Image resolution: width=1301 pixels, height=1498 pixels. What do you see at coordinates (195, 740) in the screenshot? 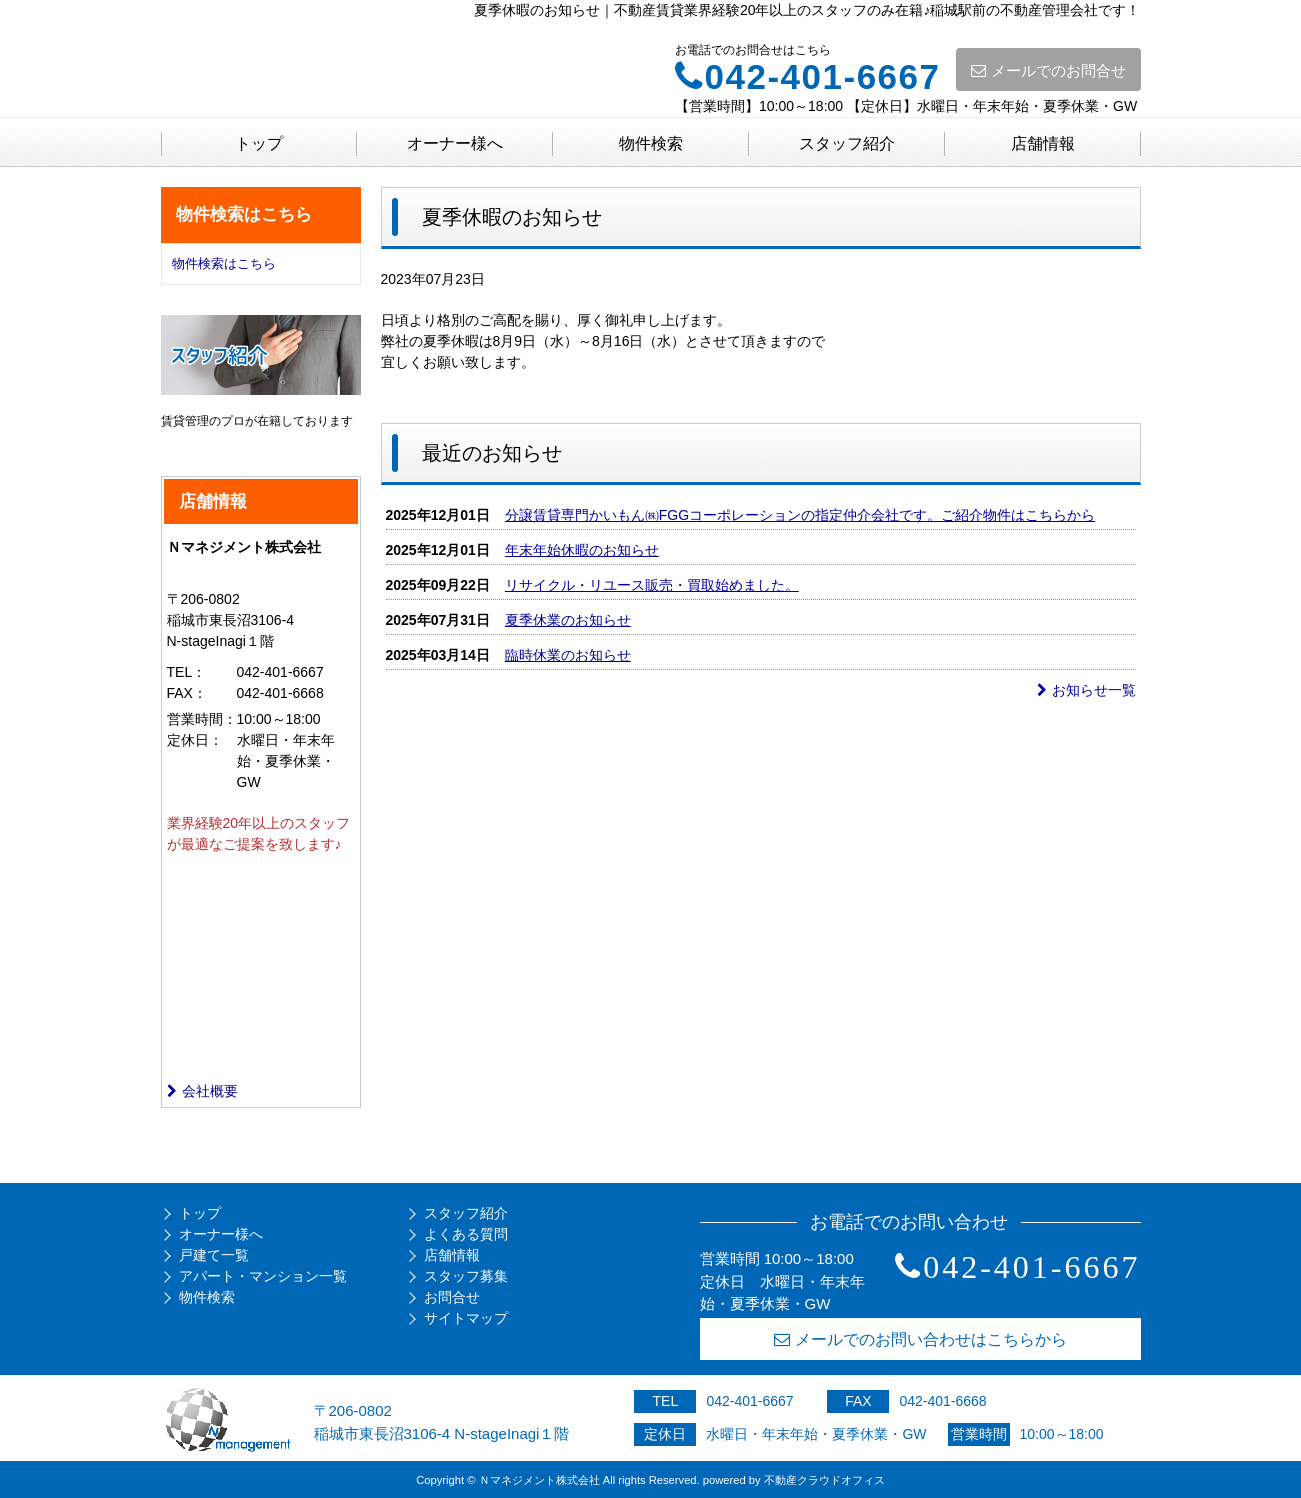
I see `定休日：` at bounding box center [195, 740].